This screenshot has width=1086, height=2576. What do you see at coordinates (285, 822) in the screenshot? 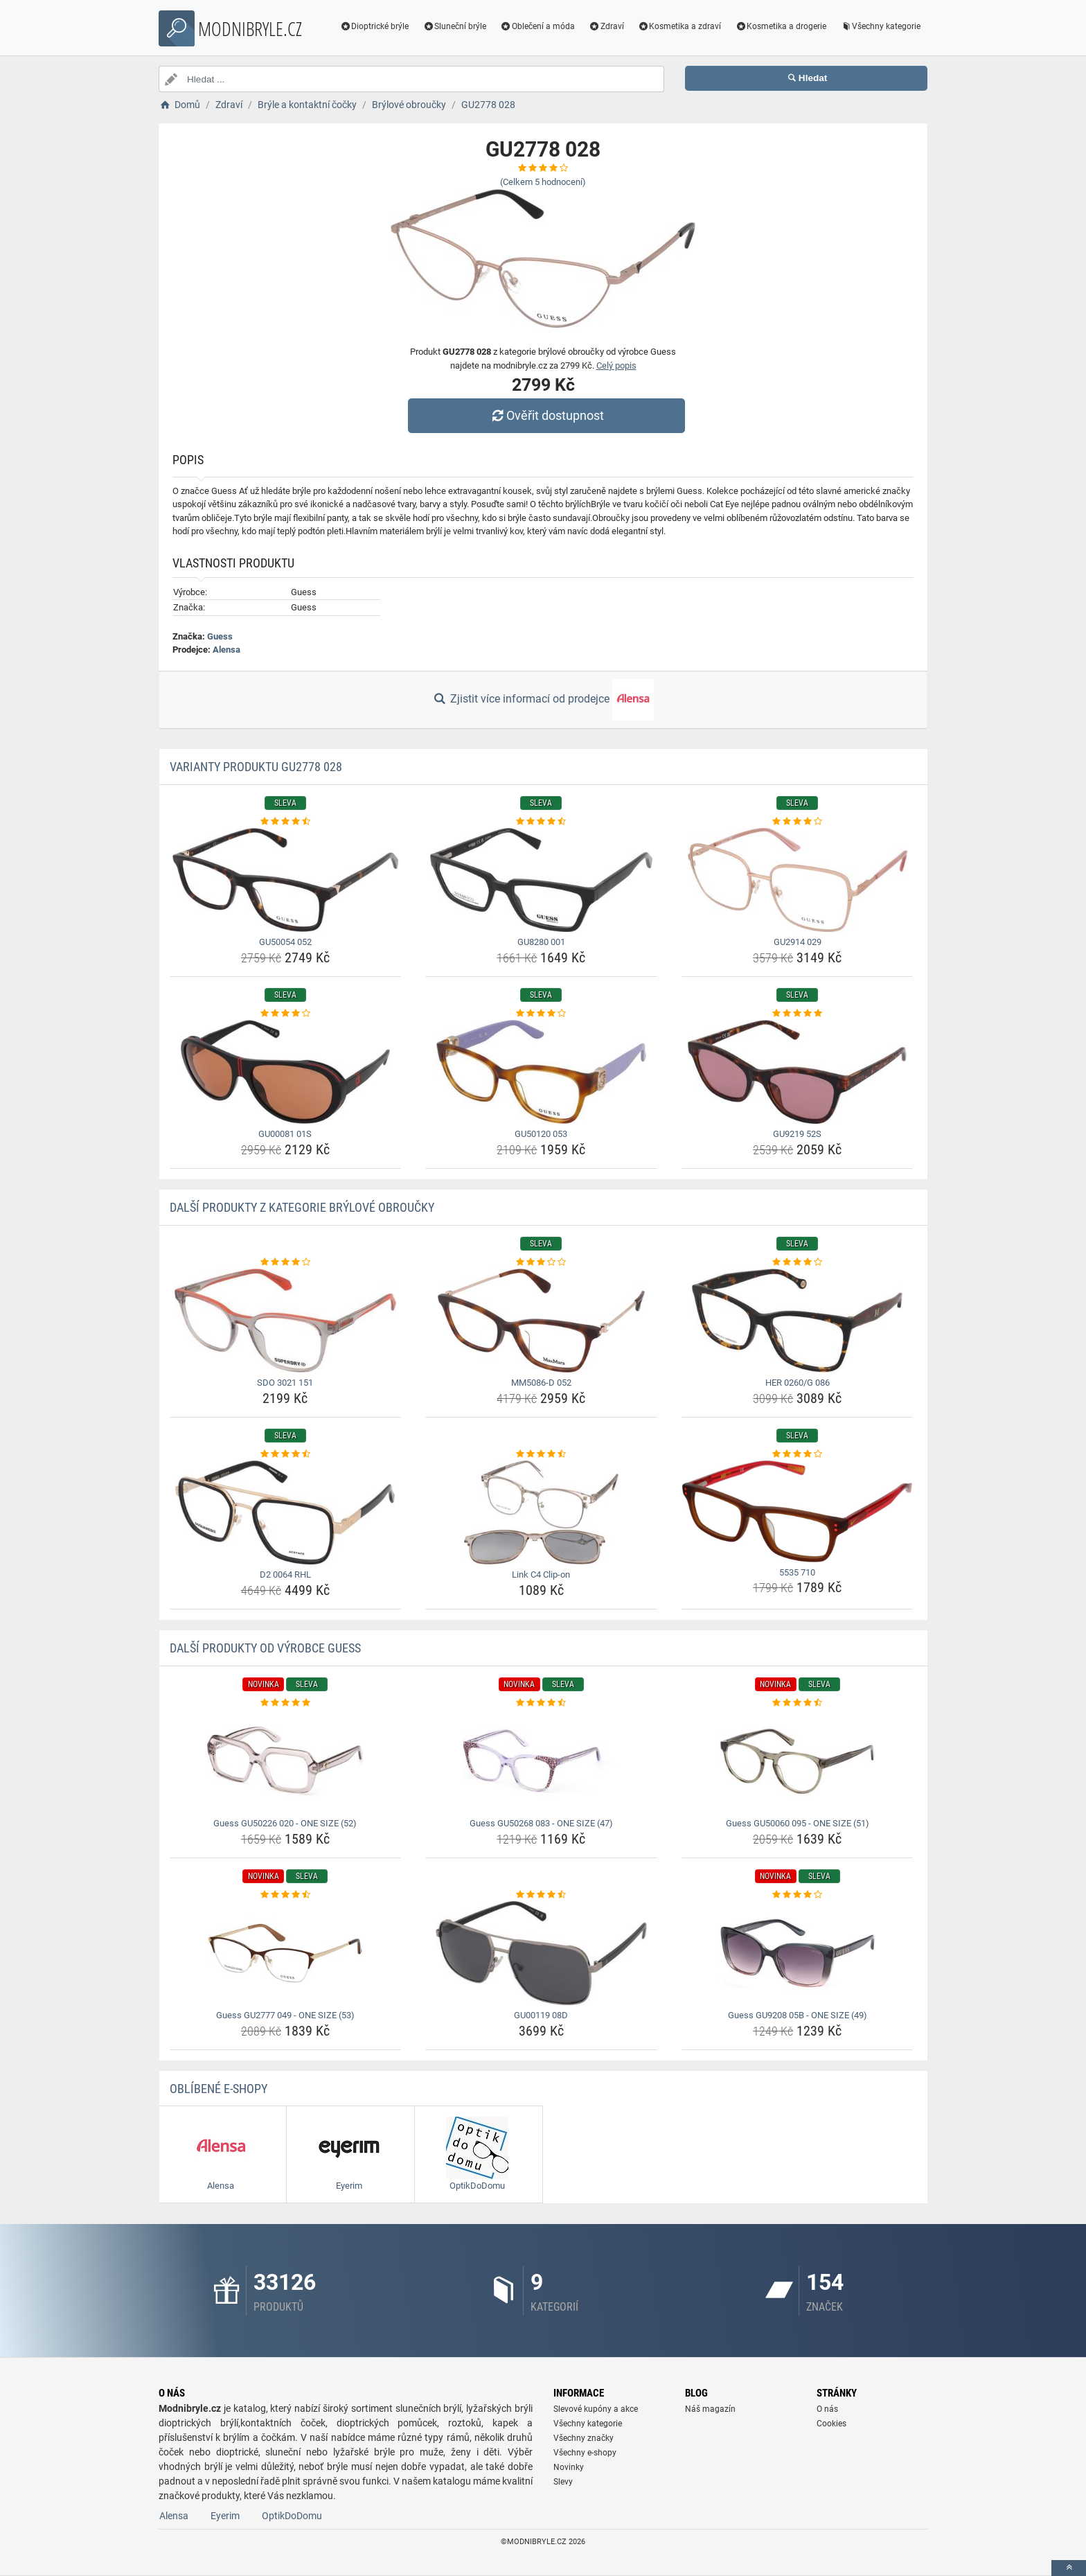
I see `[gu50054-052-rating]` at bounding box center [285, 822].